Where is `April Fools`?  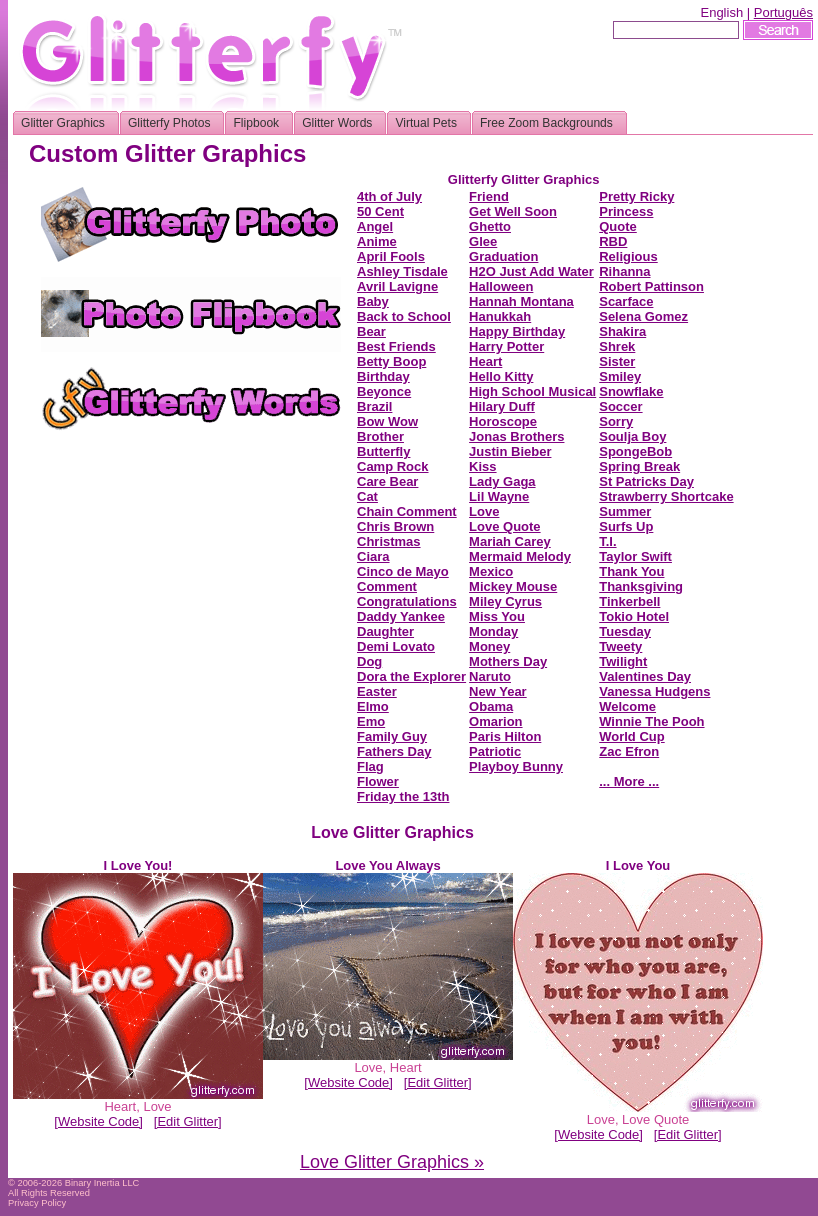
April Fools is located at coordinates (391, 256).